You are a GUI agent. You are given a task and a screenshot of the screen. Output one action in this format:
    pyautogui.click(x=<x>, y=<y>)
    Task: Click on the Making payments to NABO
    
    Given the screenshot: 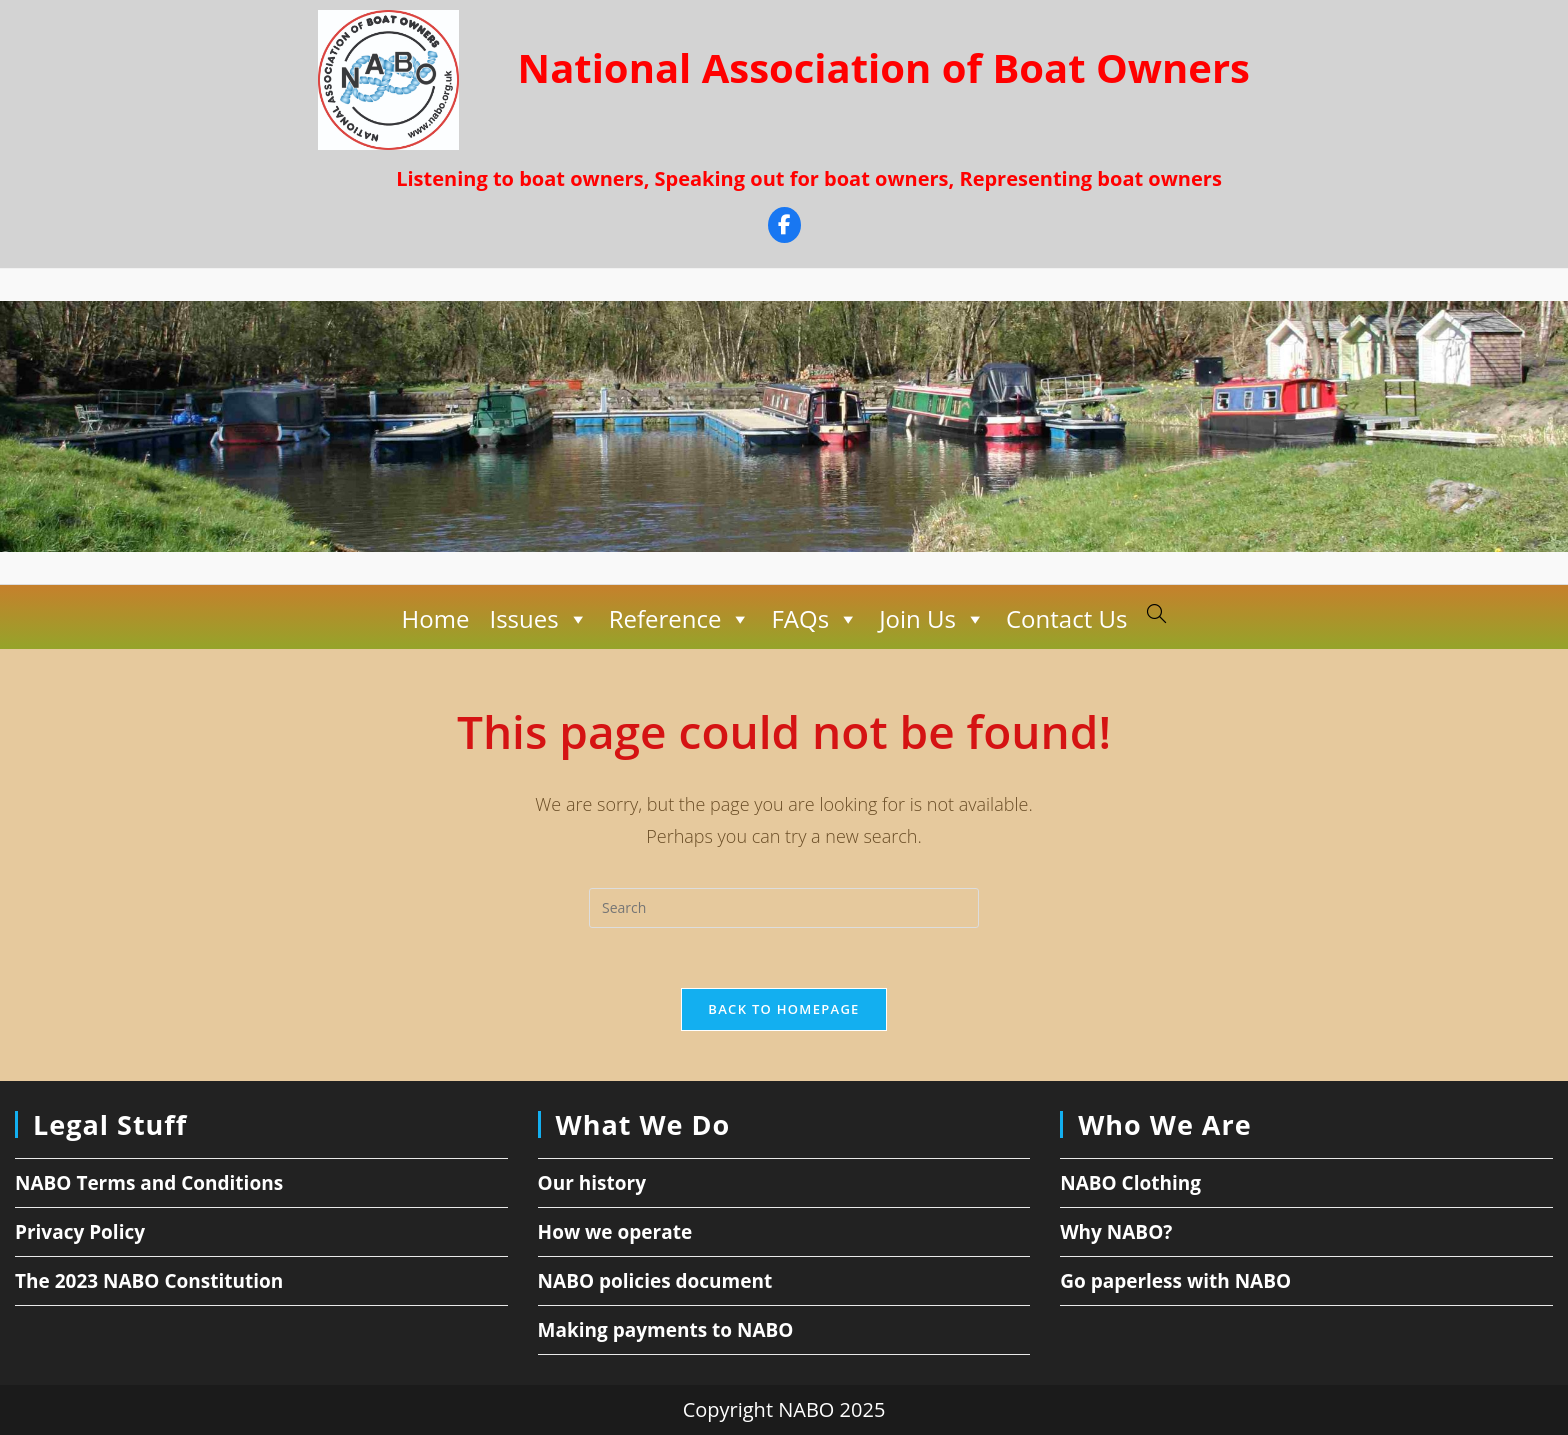 What is the action you would take?
    pyautogui.click(x=666, y=1330)
    